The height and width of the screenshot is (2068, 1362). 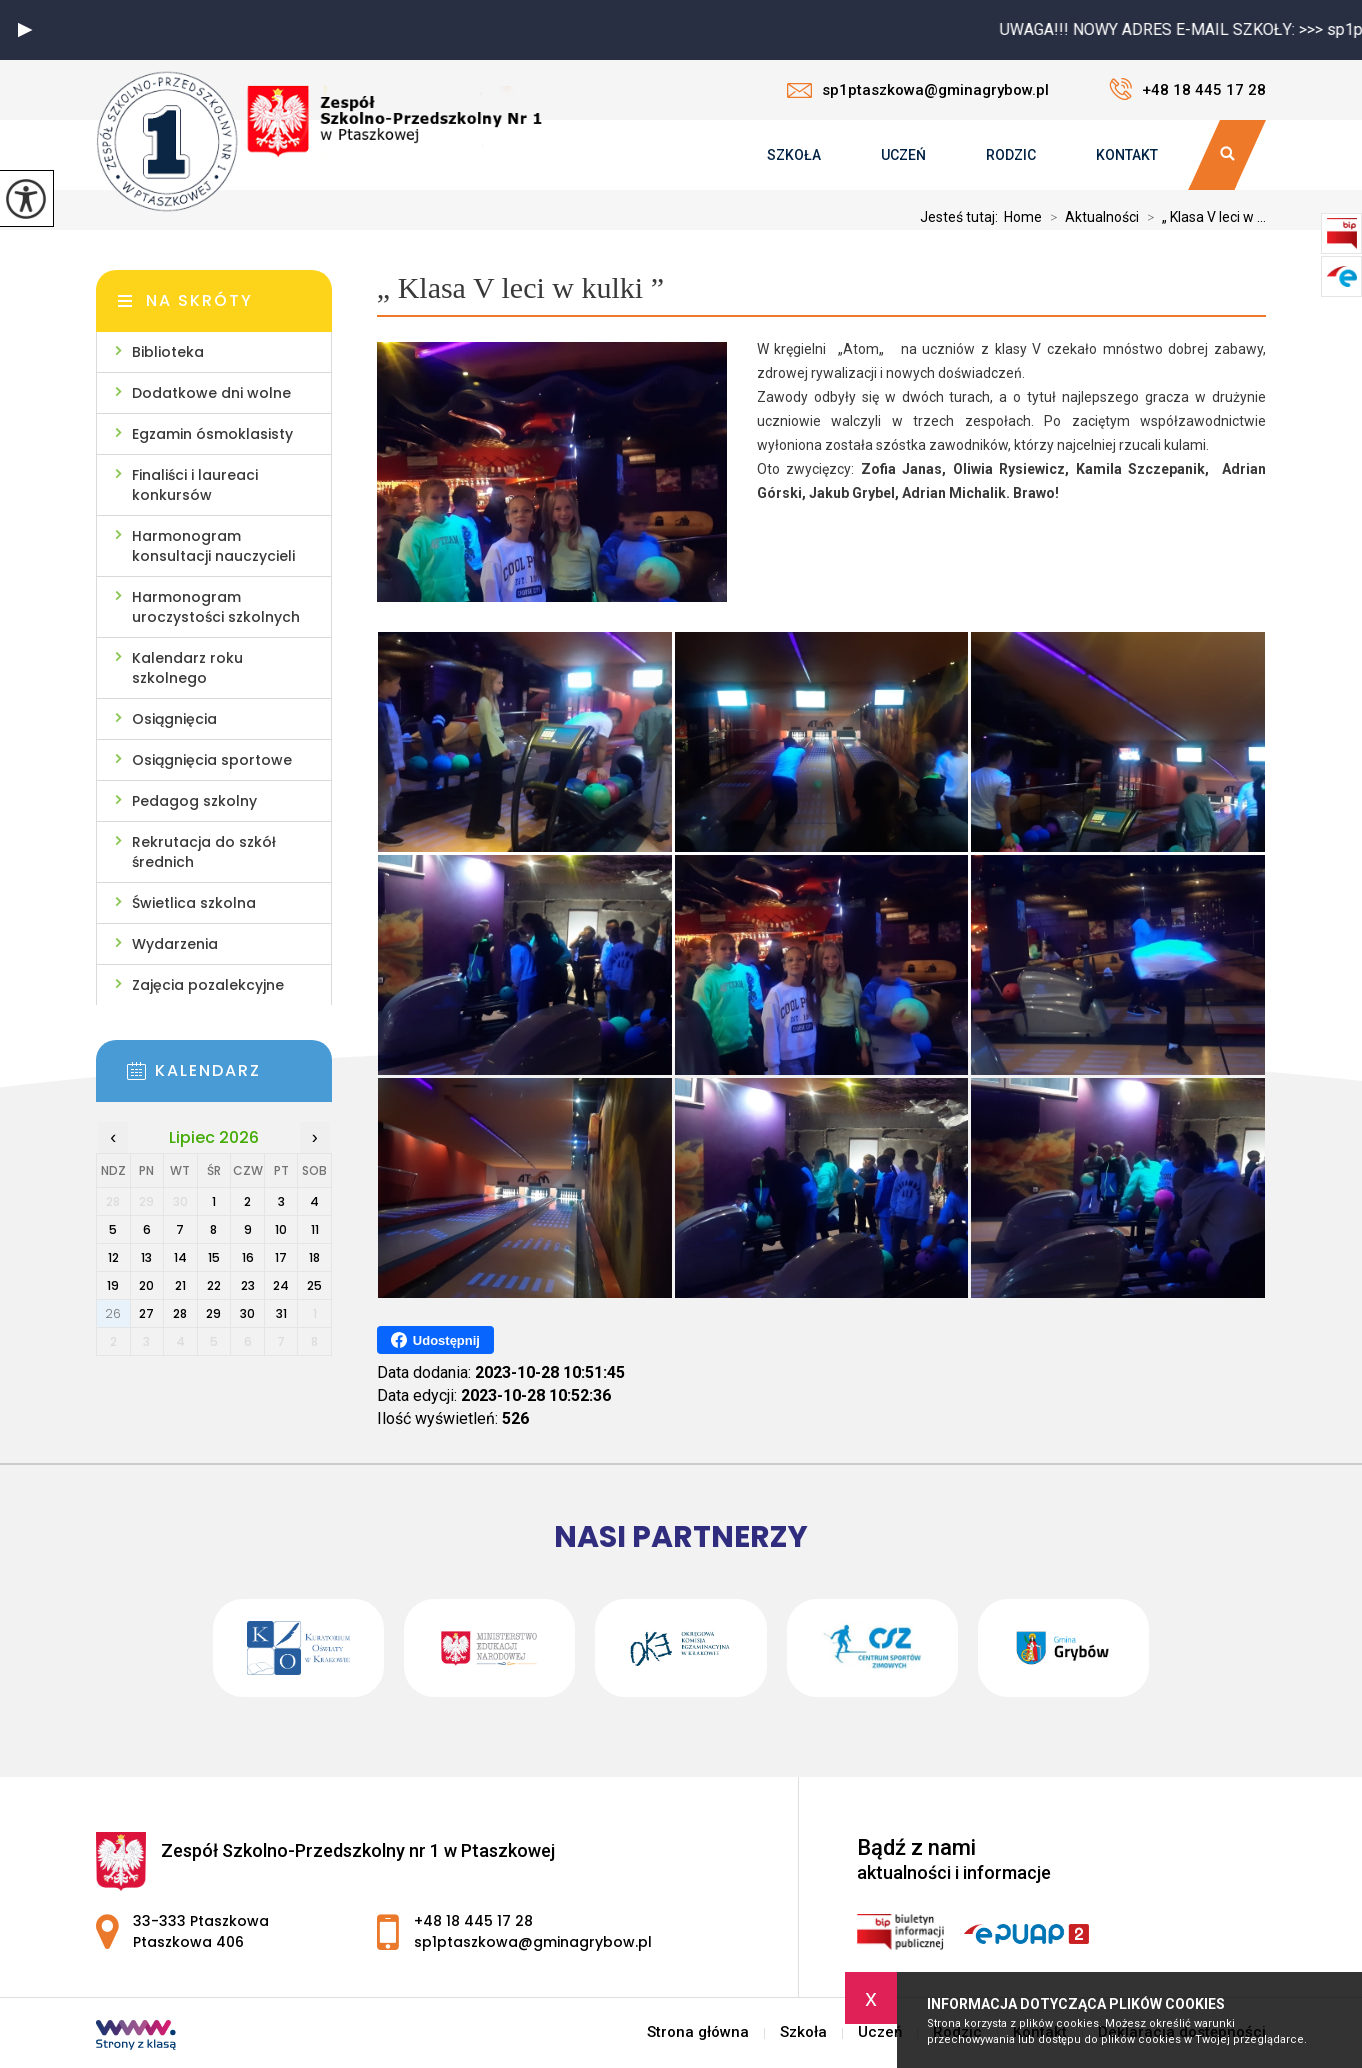 What do you see at coordinates (211, 393) in the screenshot?
I see `Dodatkowe dni wolne` at bounding box center [211, 393].